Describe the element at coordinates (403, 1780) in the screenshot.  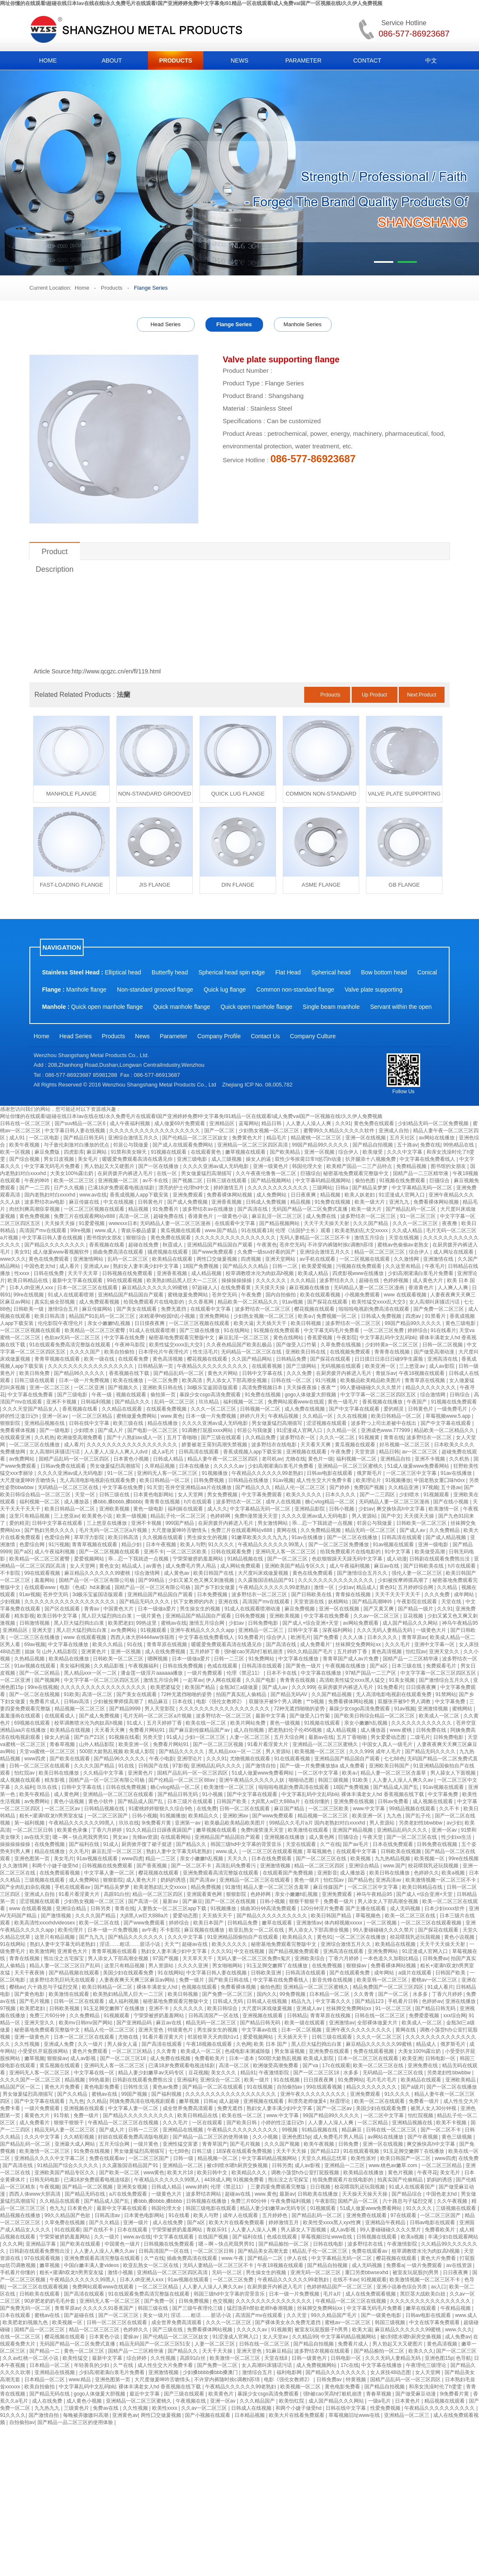
I see `人人妻人人澡人人爽久久av` at that location.